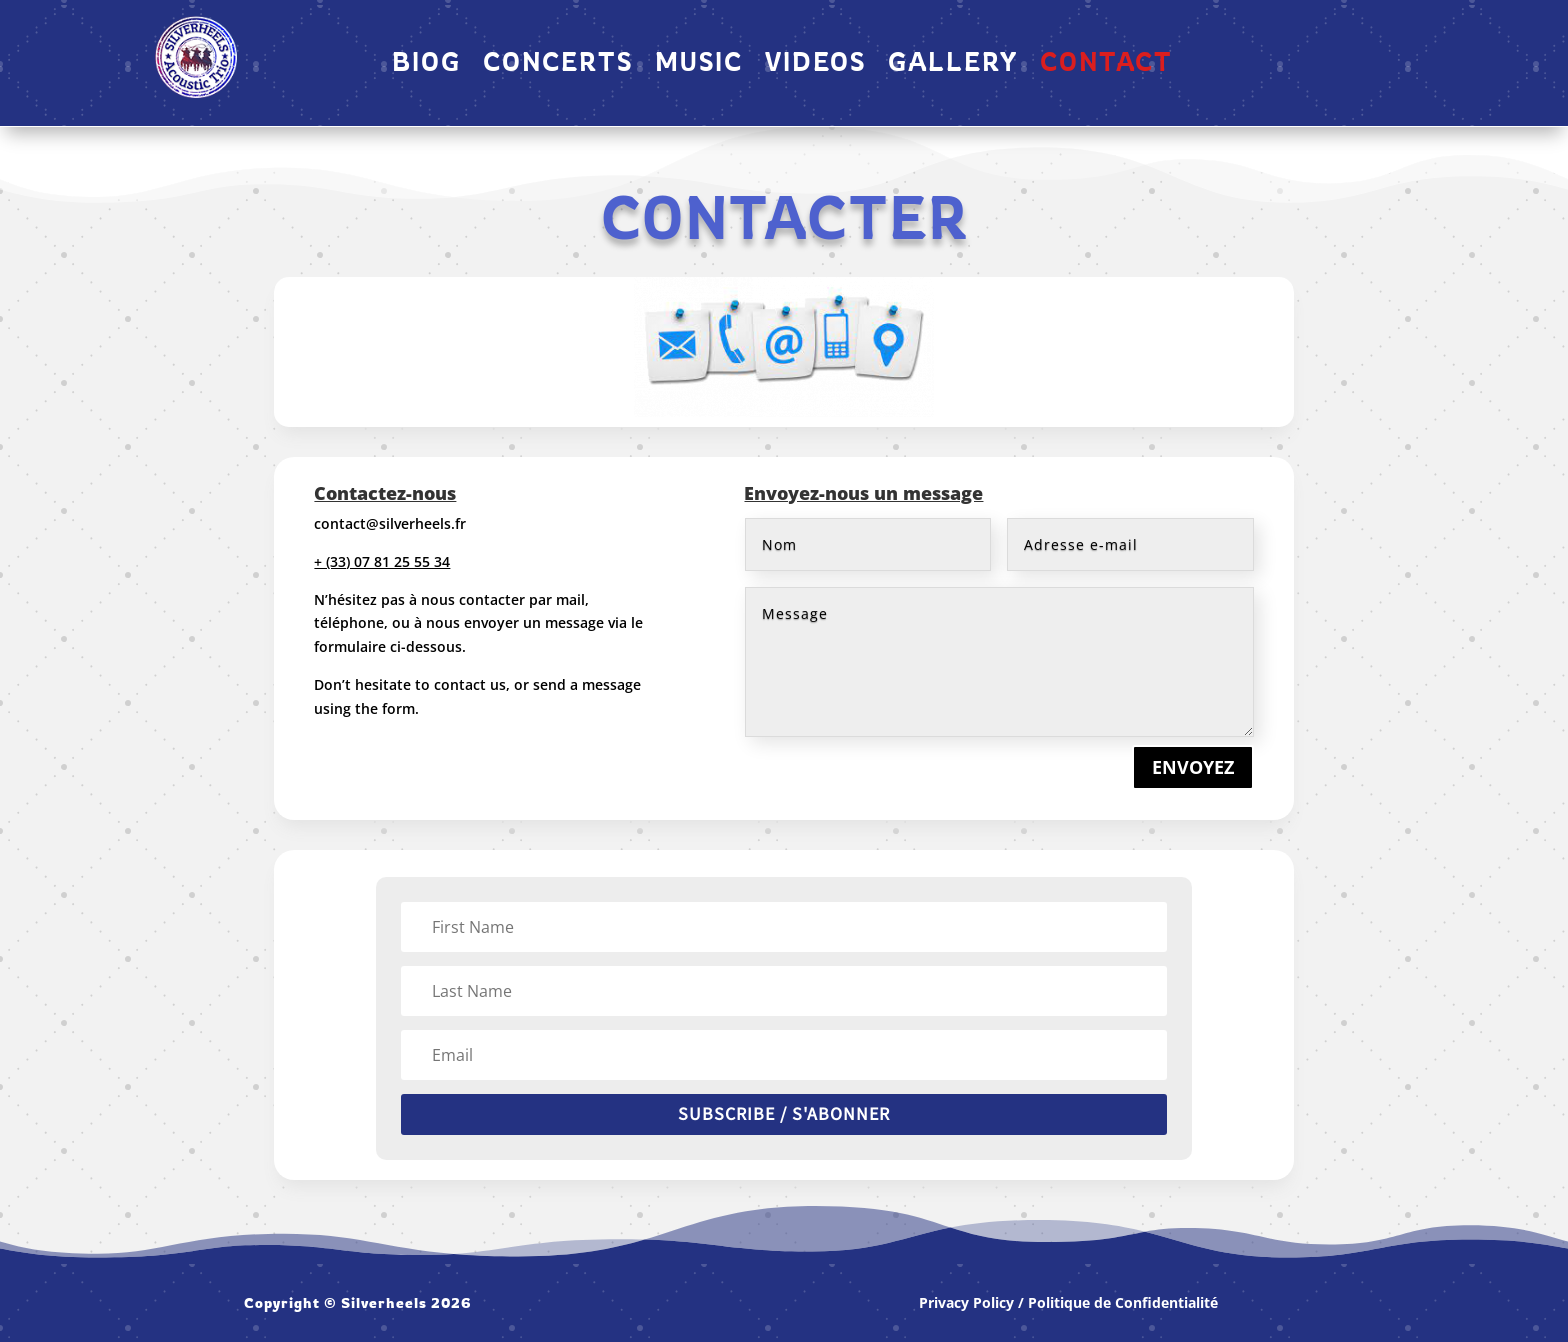 The height and width of the screenshot is (1342, 1568). Describe the element at coordinates (1068, 1302) in the screenshot. I see `Privacy Policy / Politique de Confidentialité` at that location.